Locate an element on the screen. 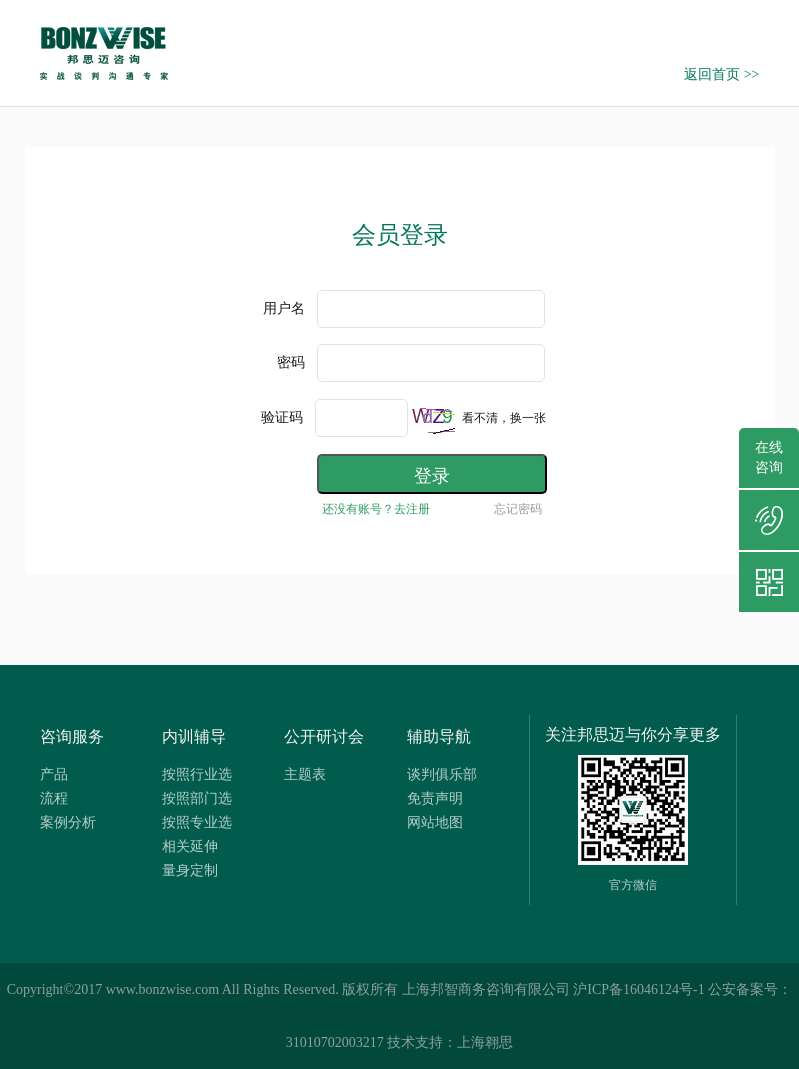 The image size is (799, 1069). 还没有账号？去注册 is located at coordinates (376, 509).